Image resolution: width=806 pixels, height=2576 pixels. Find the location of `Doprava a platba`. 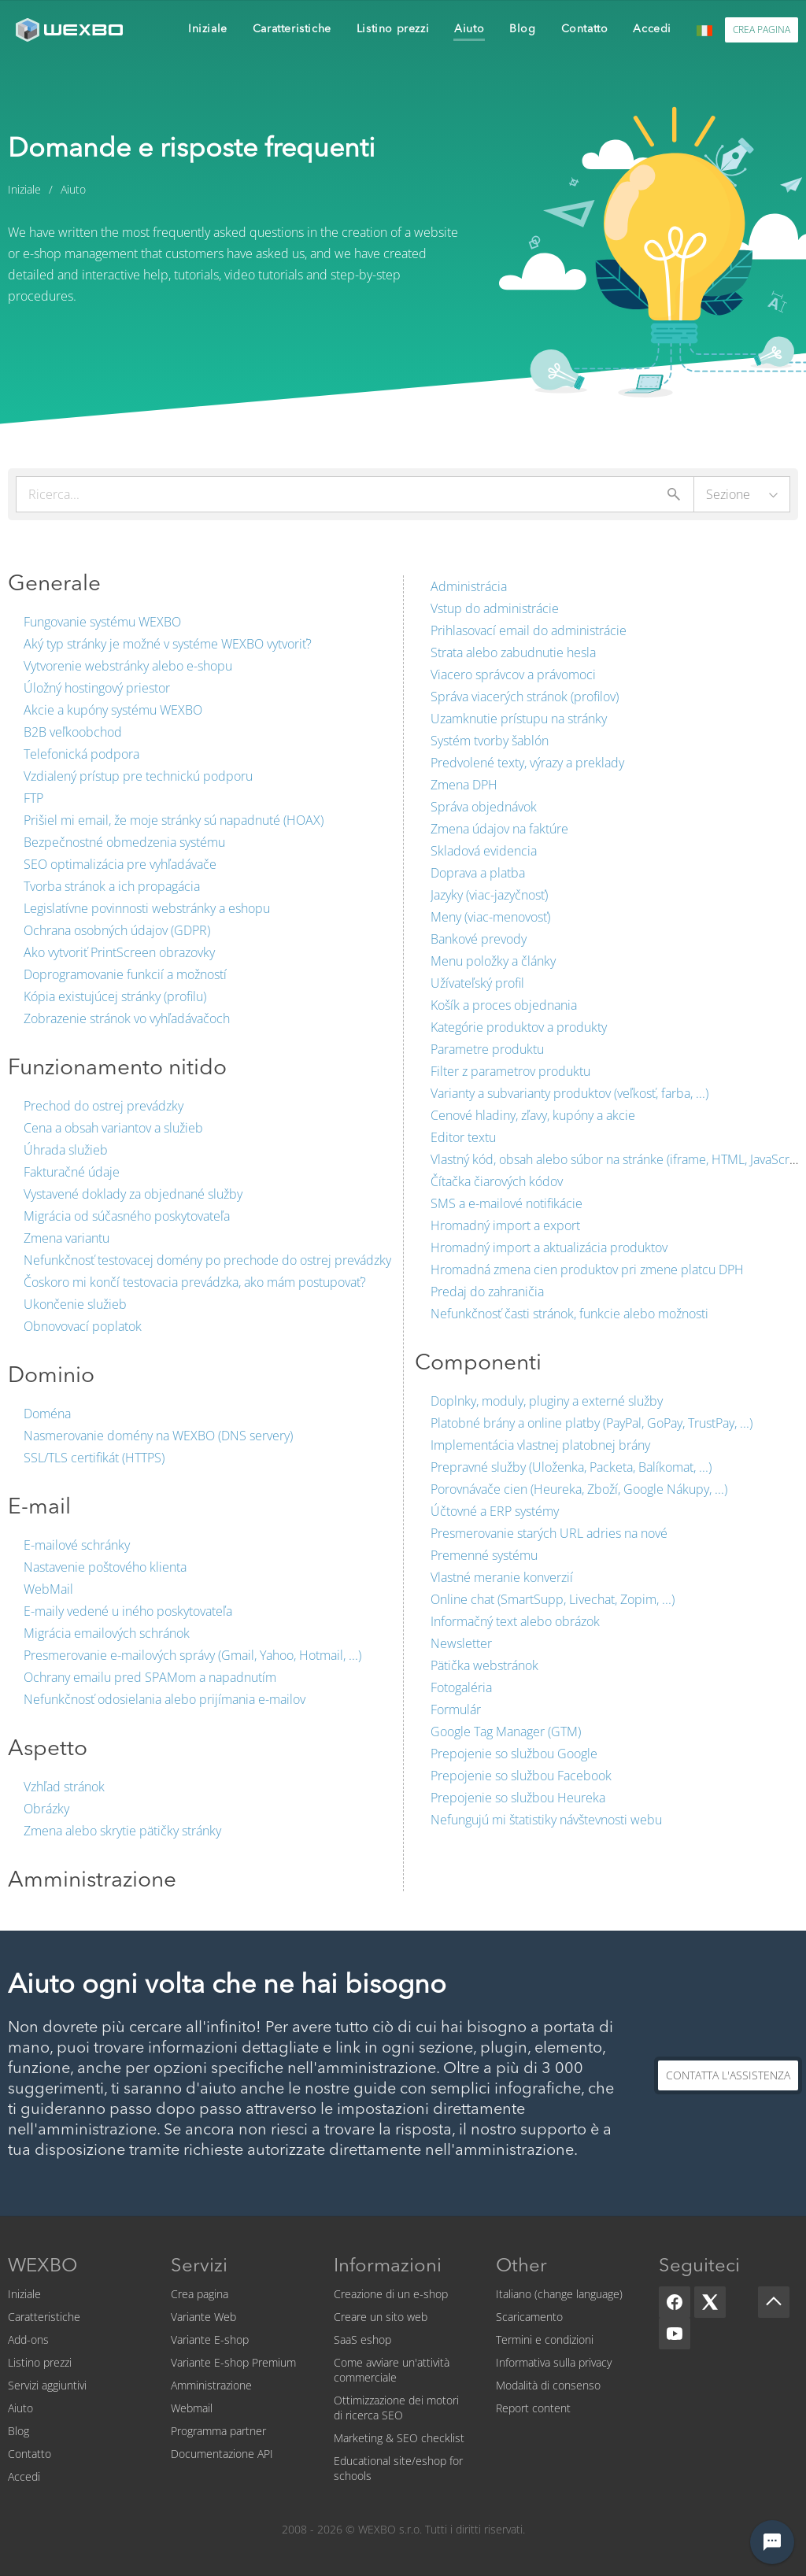

Doprava a platba is located at coordinates (478, 872).